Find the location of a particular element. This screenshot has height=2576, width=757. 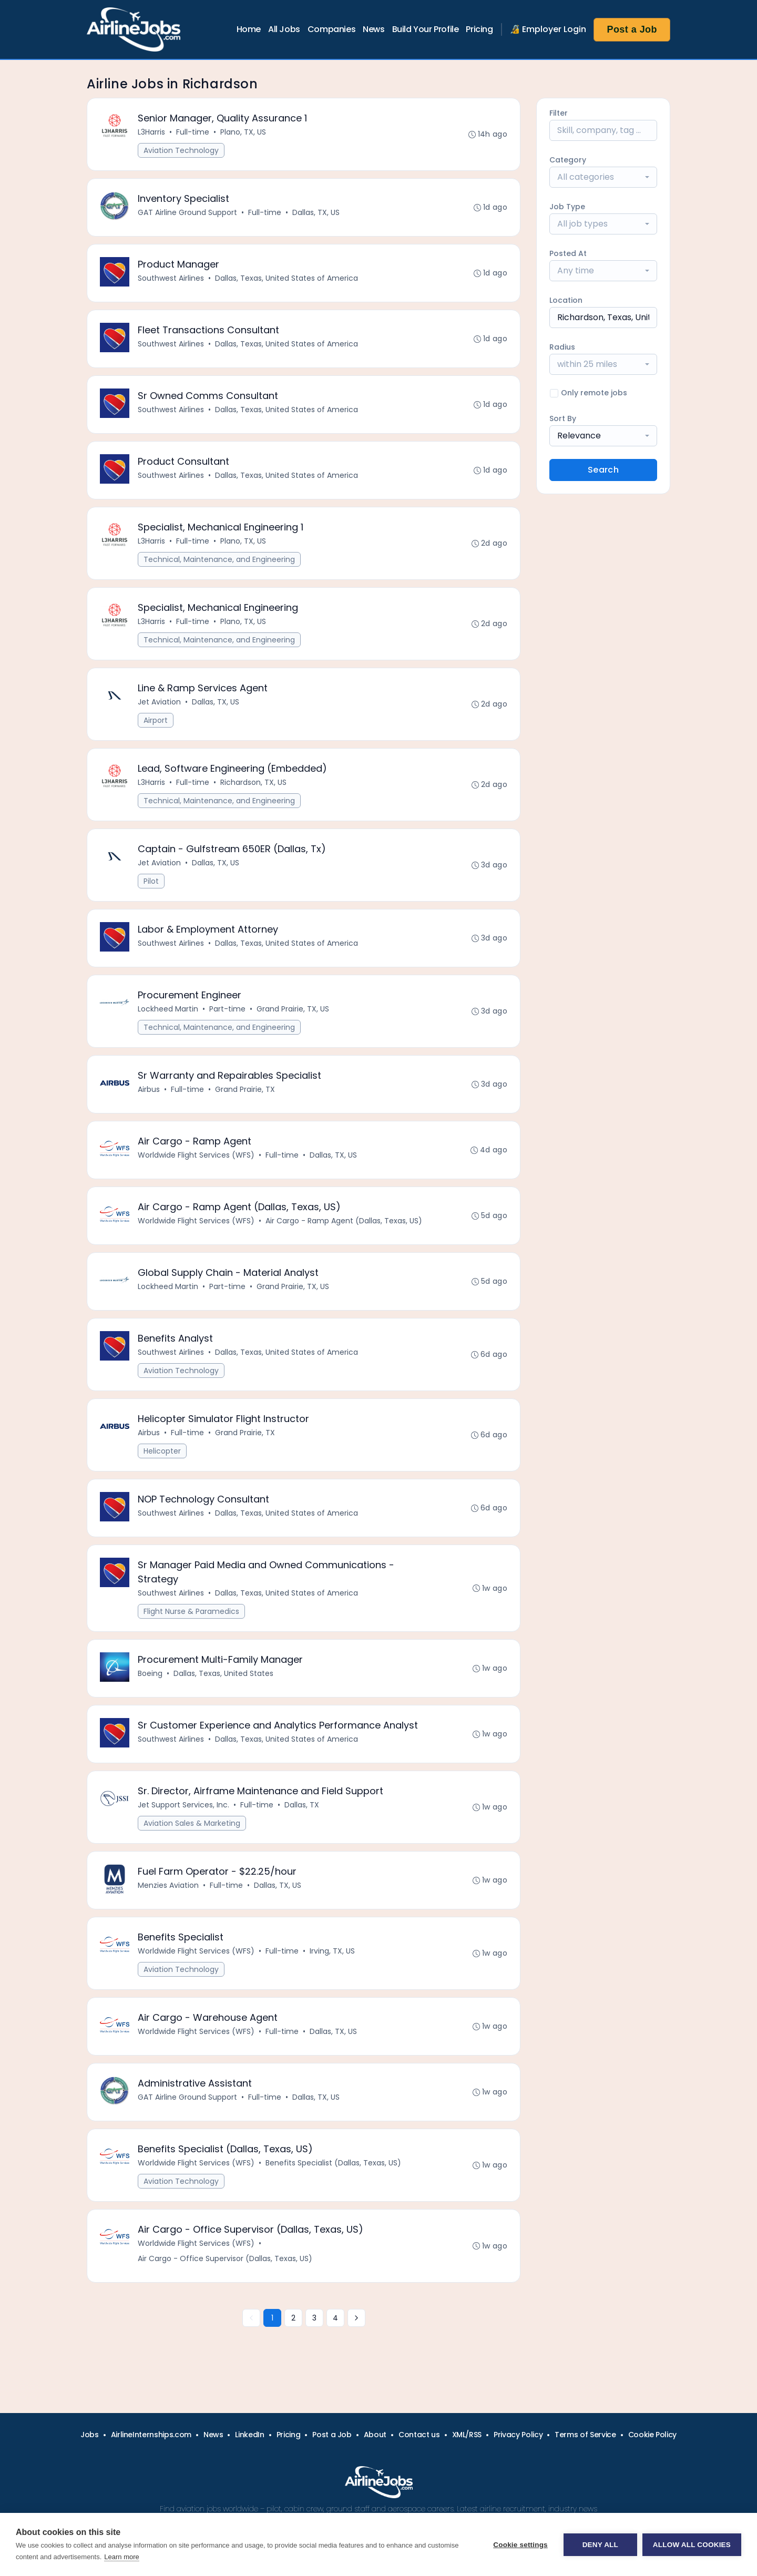

Benefits Specialist (Dallas, Texas, US) is located at coordinates (333, 2163).